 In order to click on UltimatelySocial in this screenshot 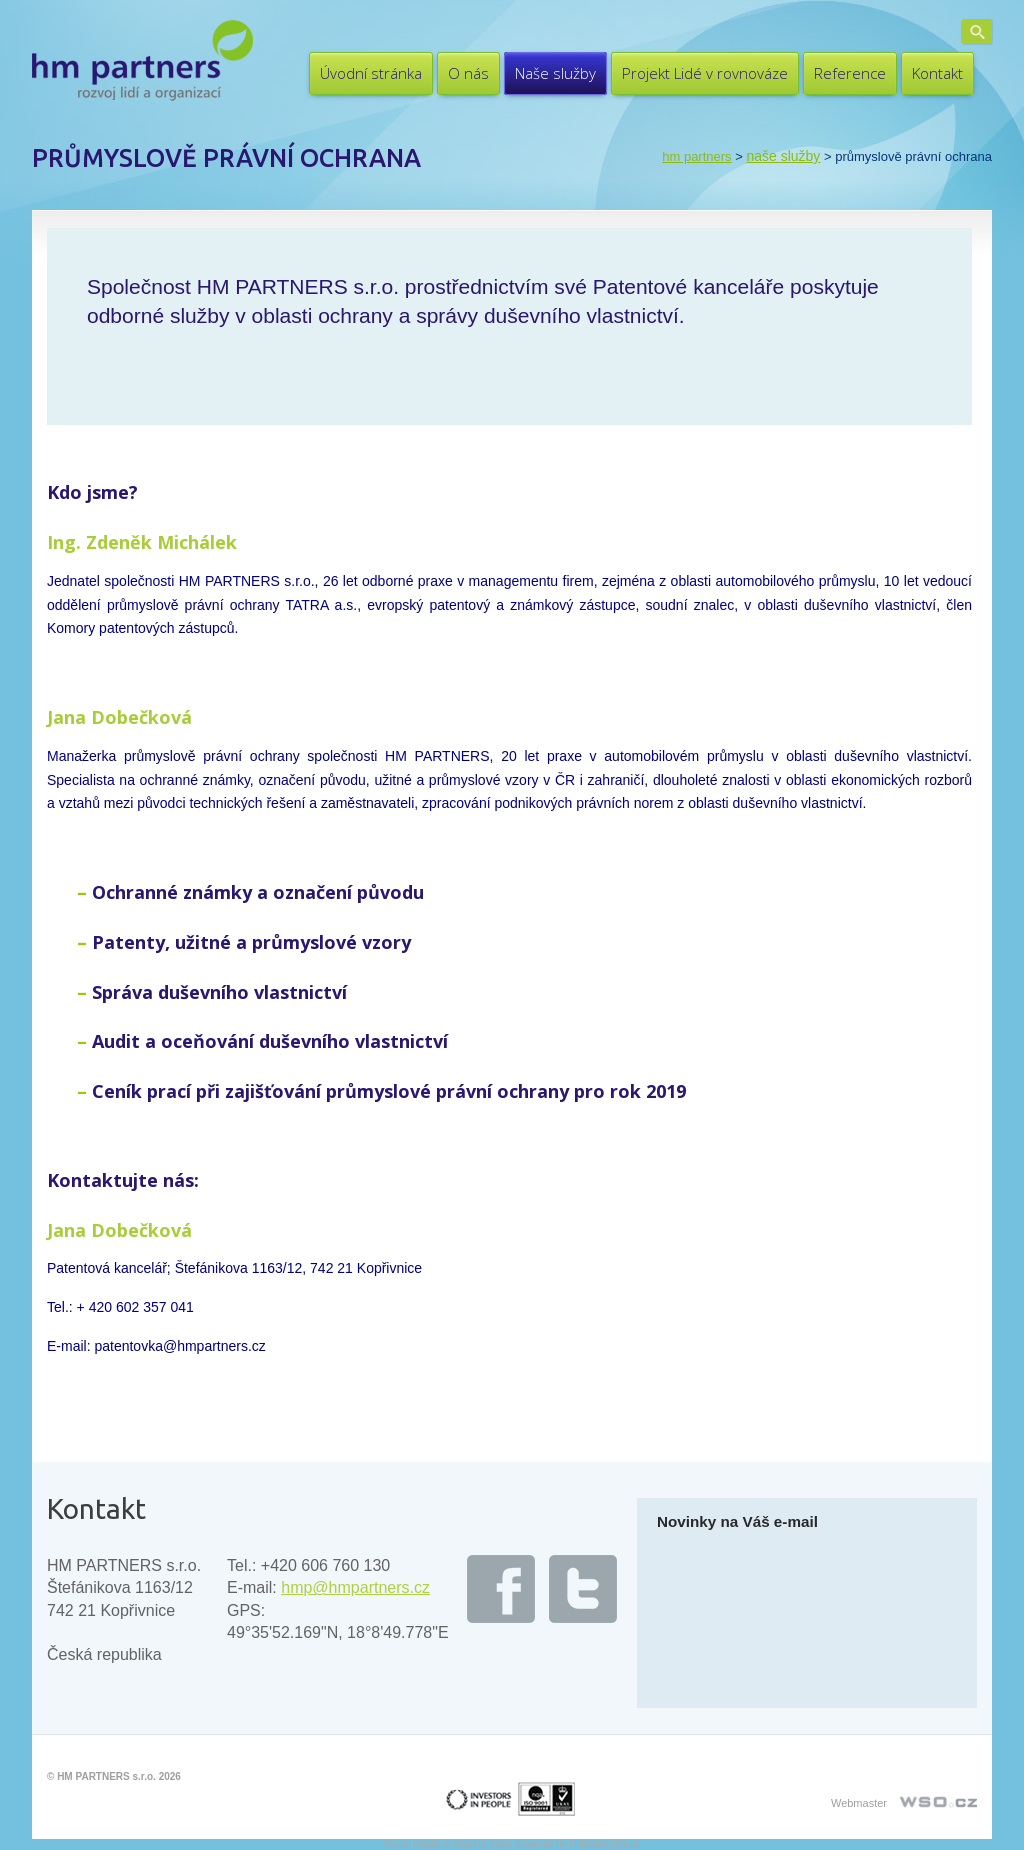, I will do `click(604, 1844)`.